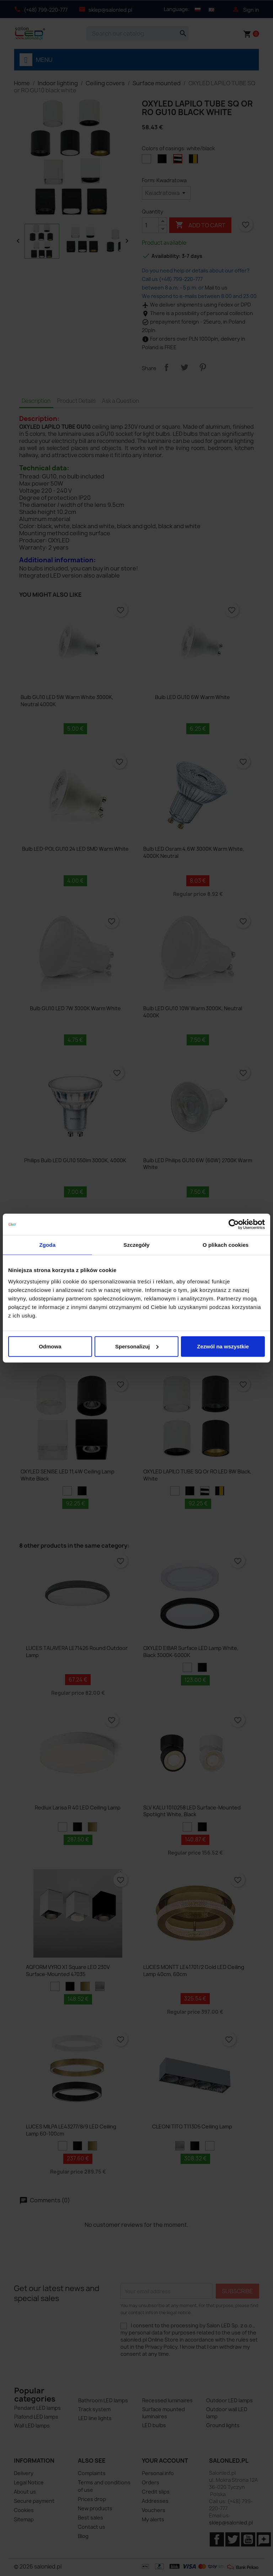 This screenshot has height=2576, width=273. What do you see at coordinates (137, 1346) in the screenshot?
I see `Spersonalizuj` at bounding box center [137, 1346].